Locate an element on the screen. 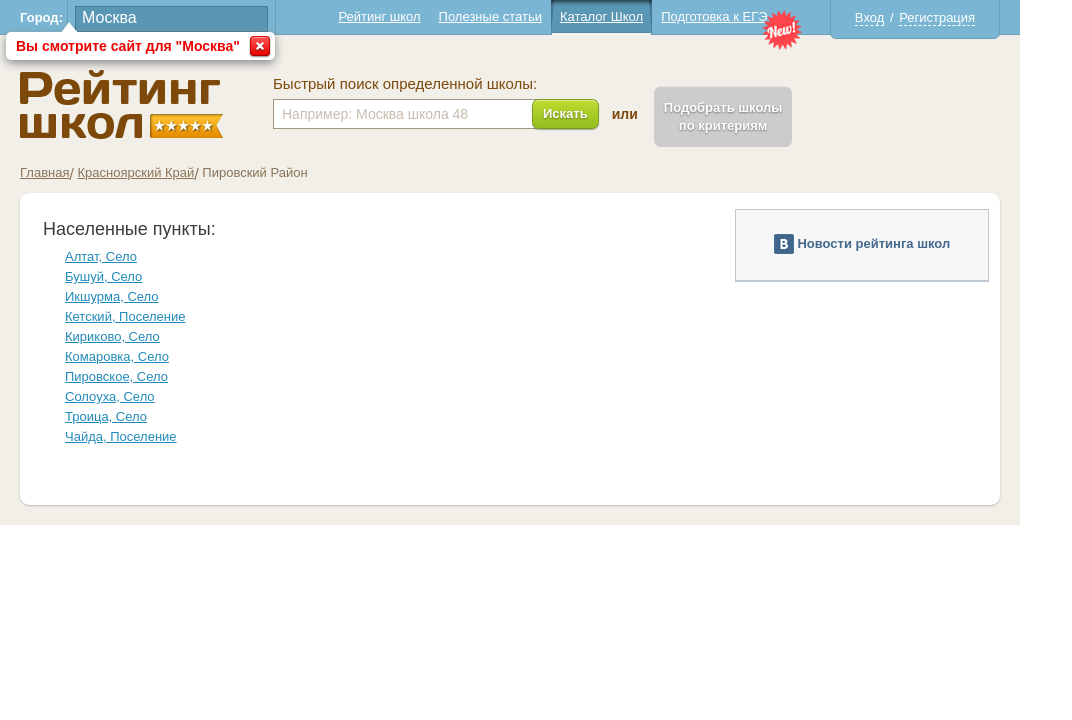 This screenshot has width=1072, height=720. Икшурма, Село is located at coordinates (138, 296).